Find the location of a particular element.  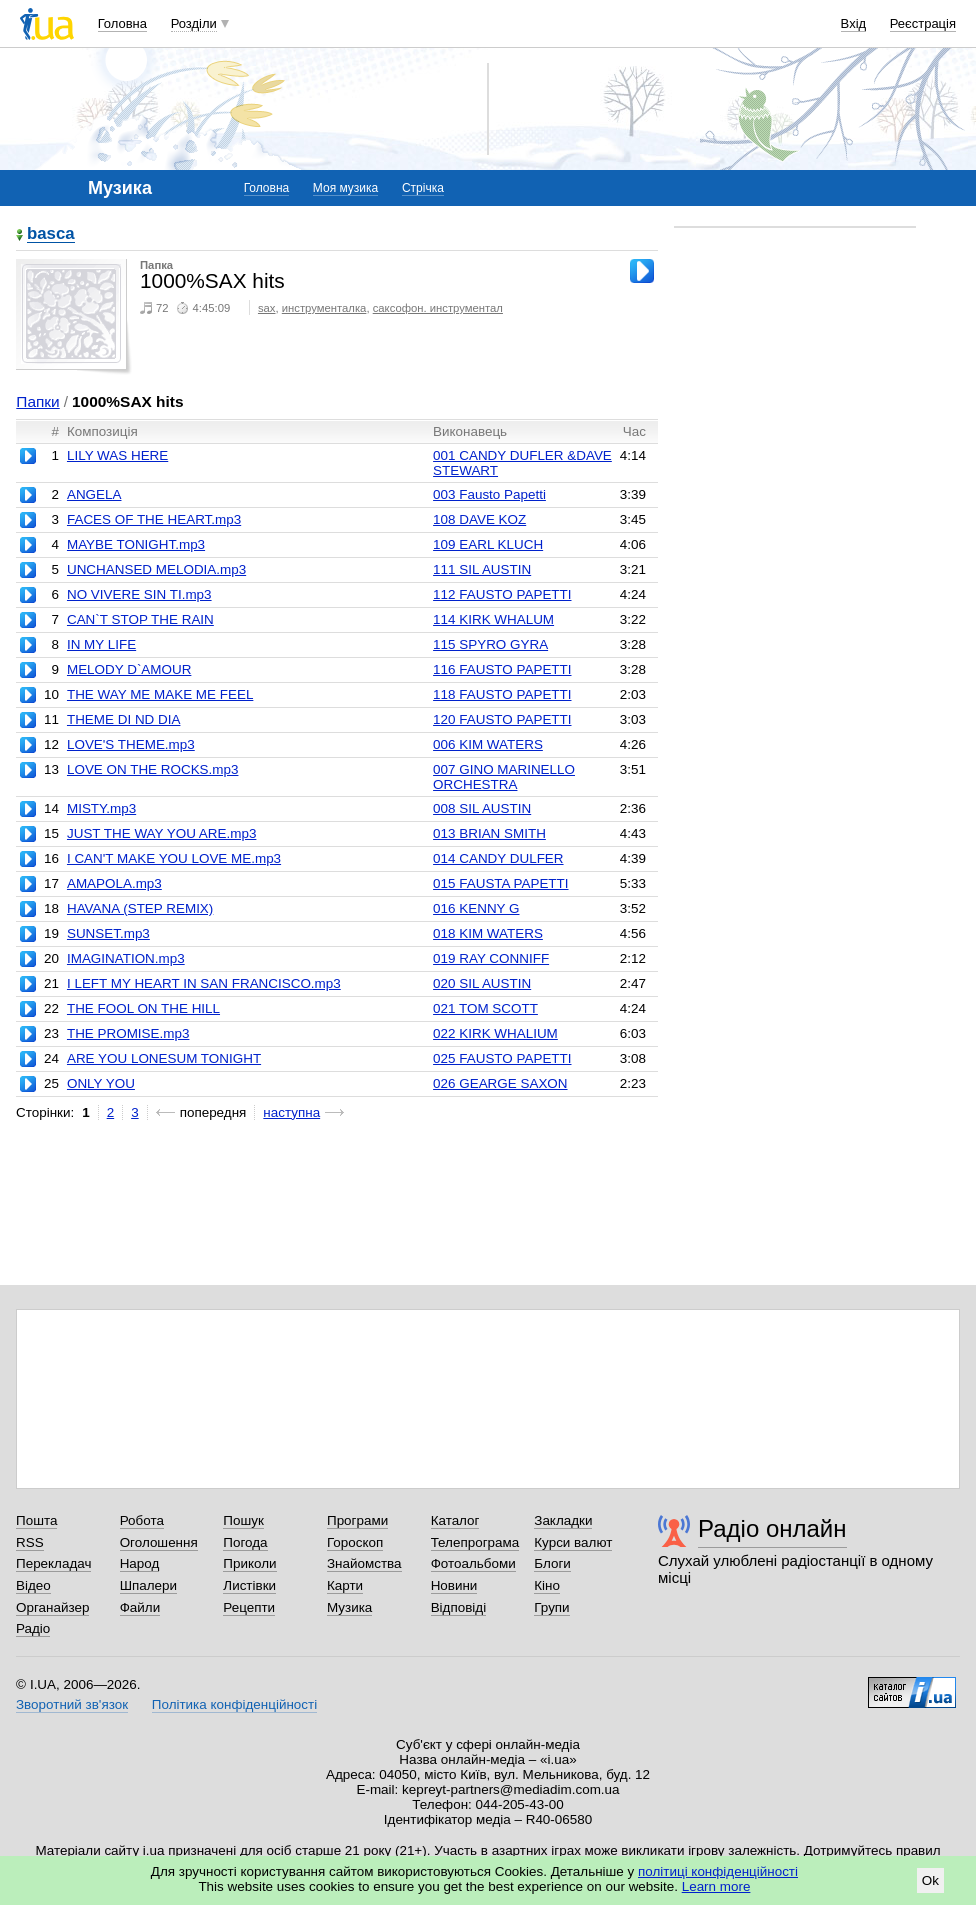

016 KENNY G is located at coordinates (476, 908).